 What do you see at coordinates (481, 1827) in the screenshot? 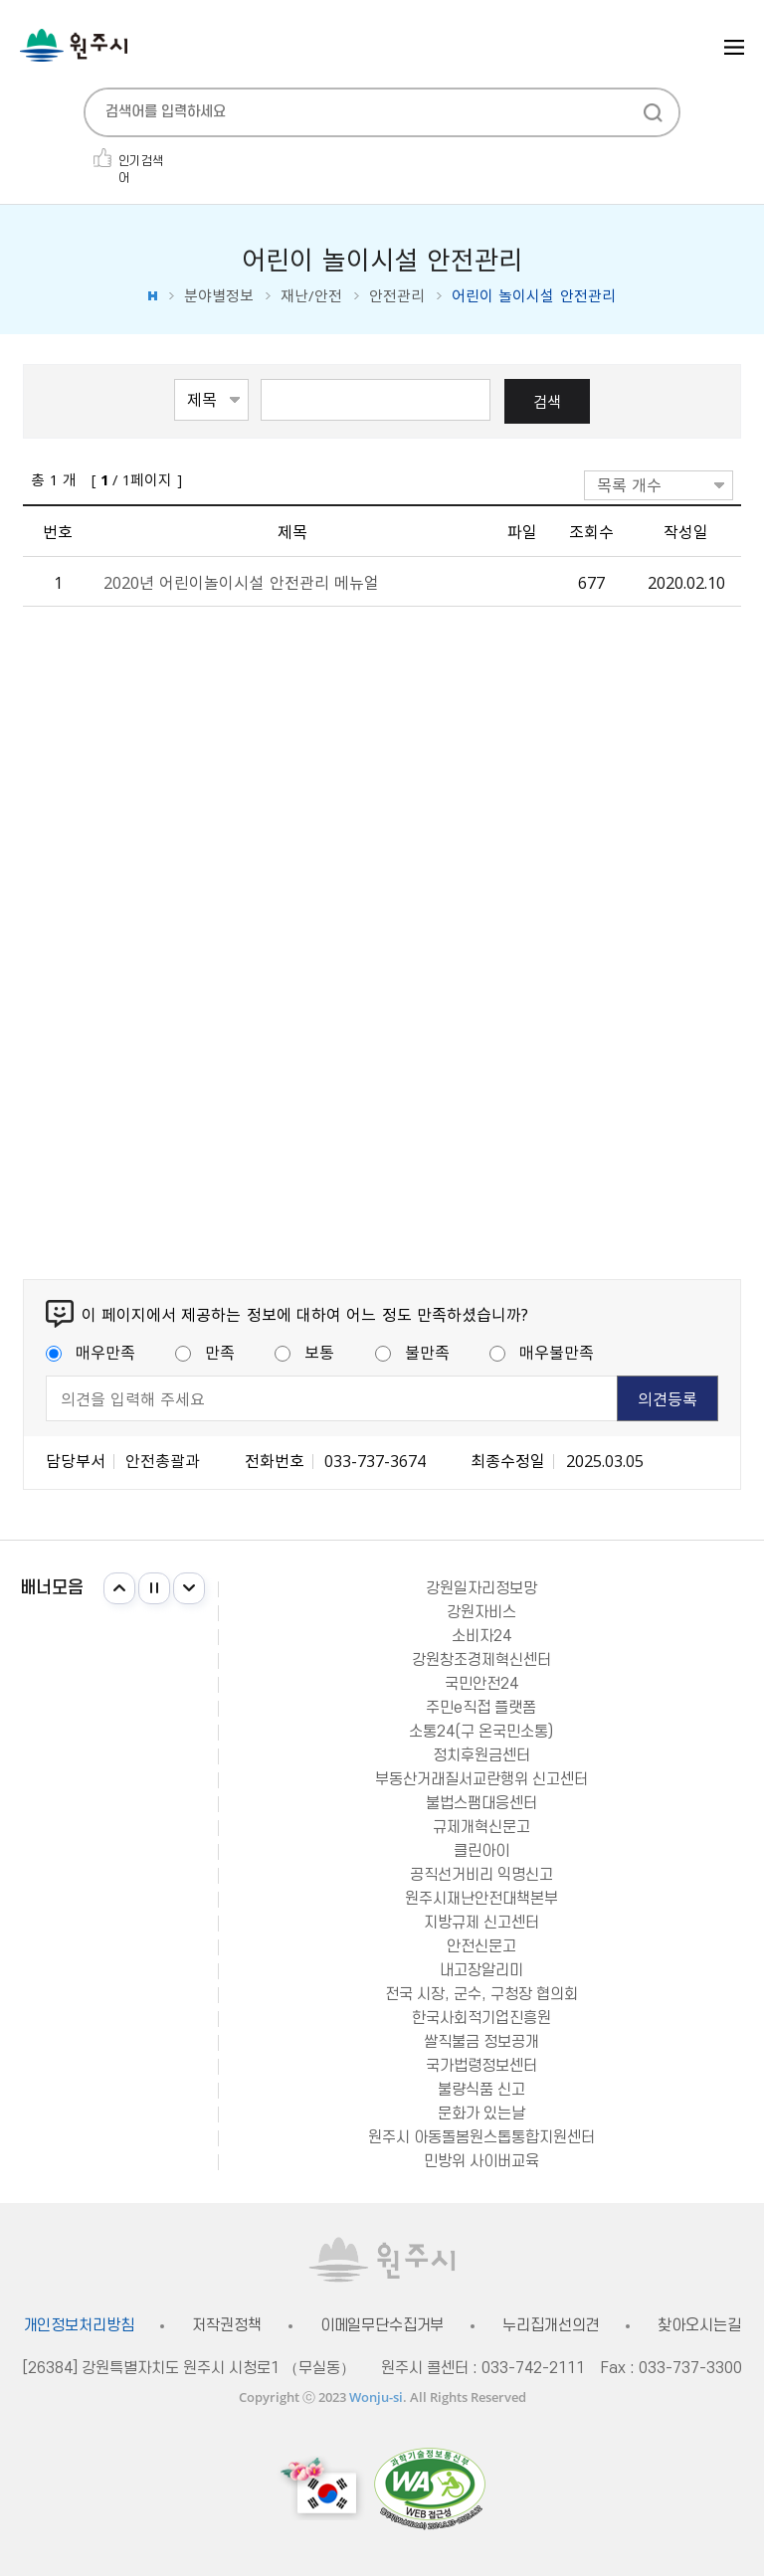
I see `규제개혁신문고` at bounding box center [481, 1827].